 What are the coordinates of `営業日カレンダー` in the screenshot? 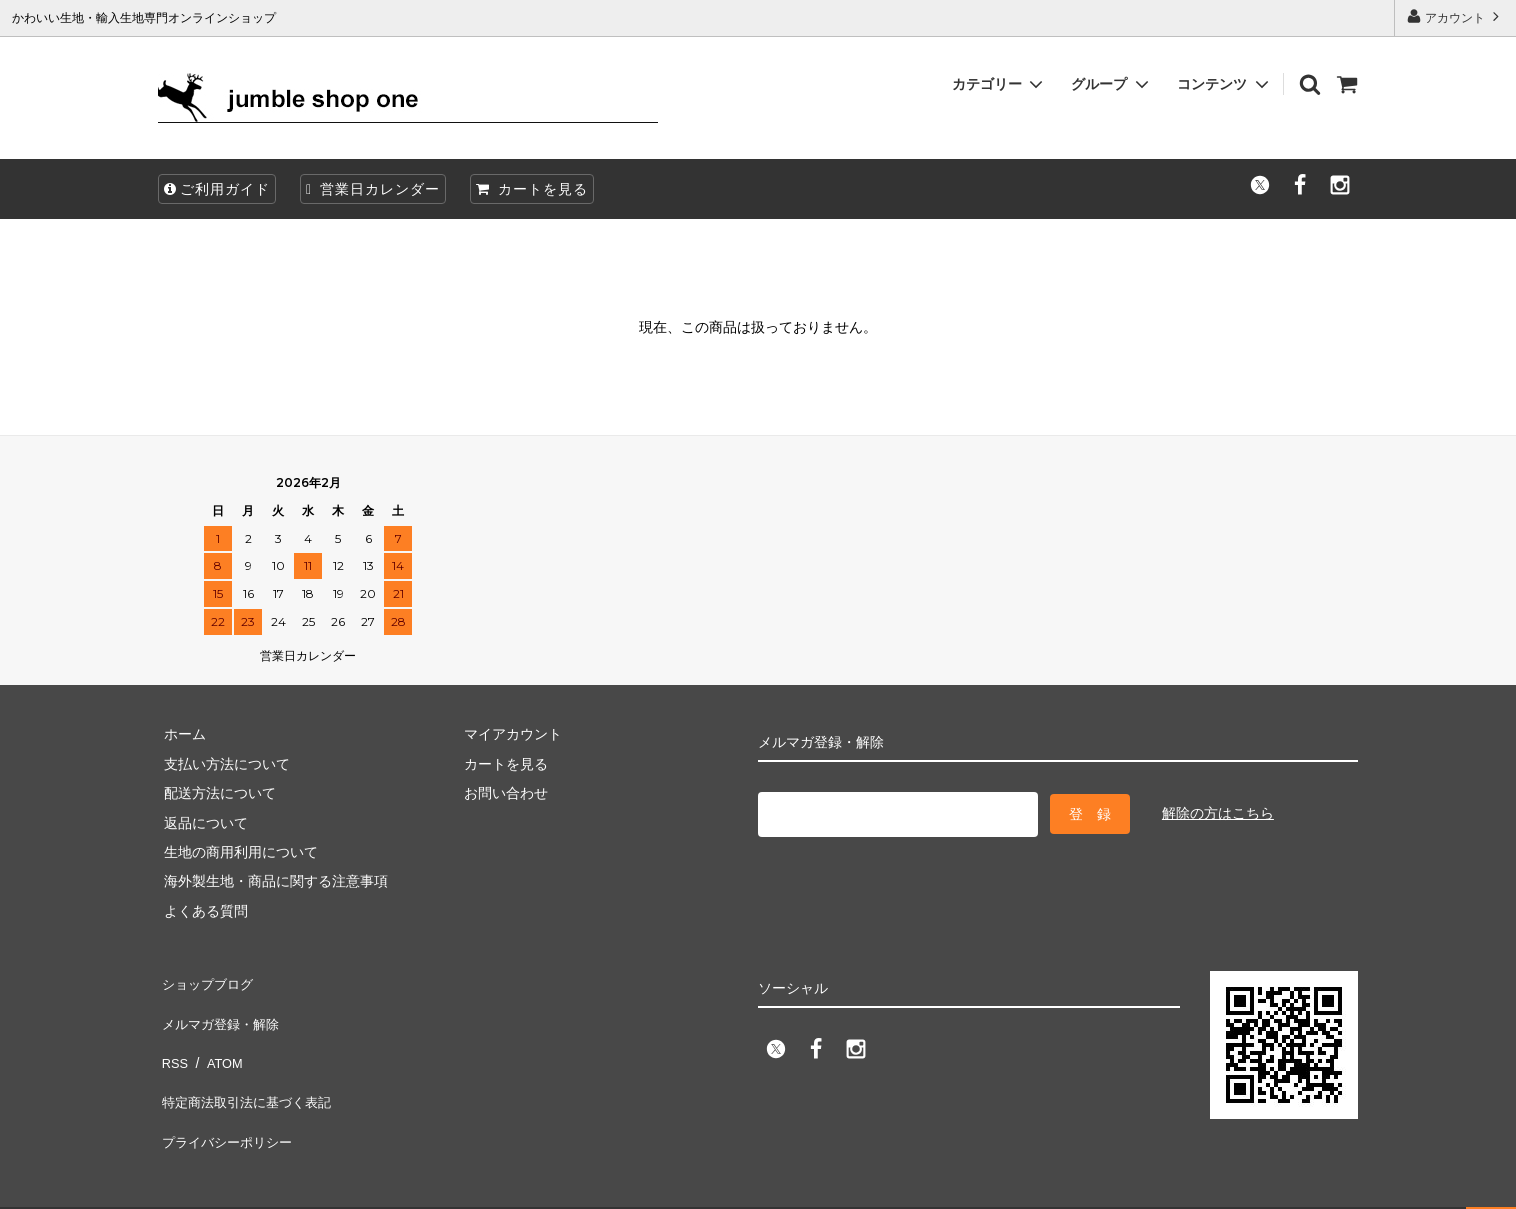 It's located at (373, 189).